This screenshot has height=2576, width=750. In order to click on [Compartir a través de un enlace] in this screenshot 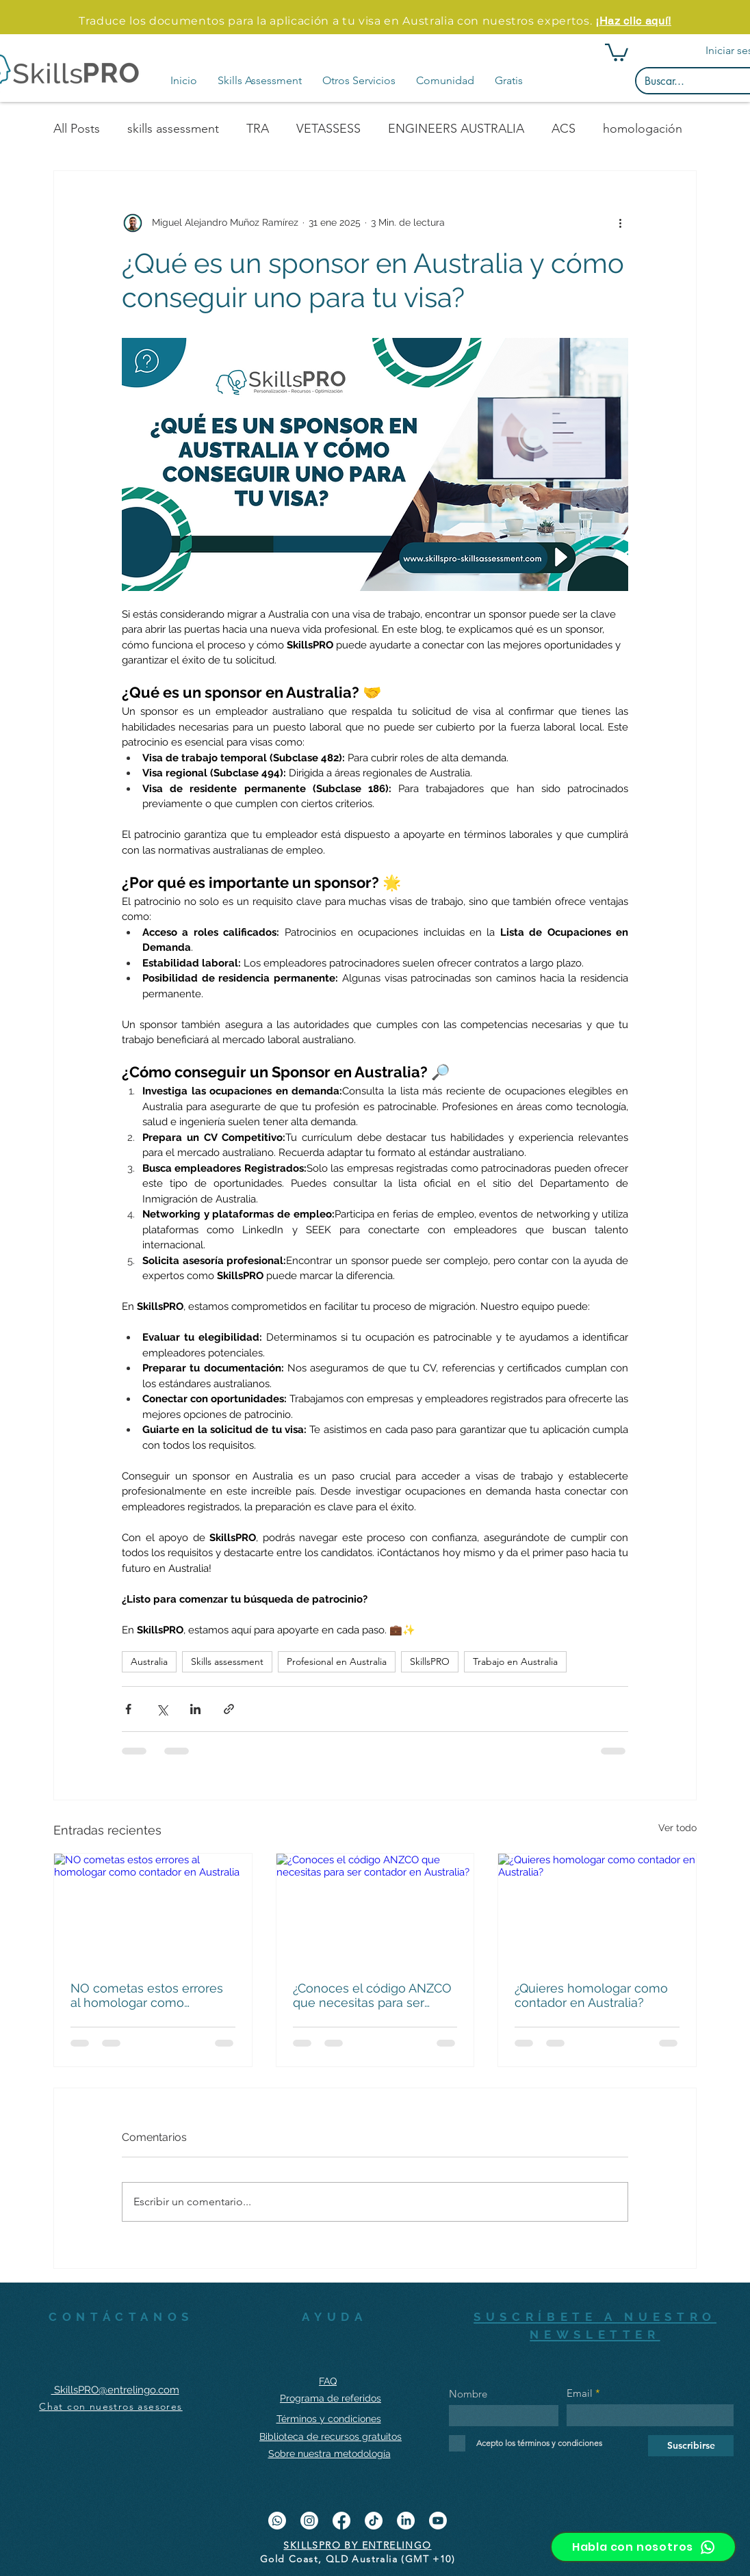, I will do `click(228, 1709)`.